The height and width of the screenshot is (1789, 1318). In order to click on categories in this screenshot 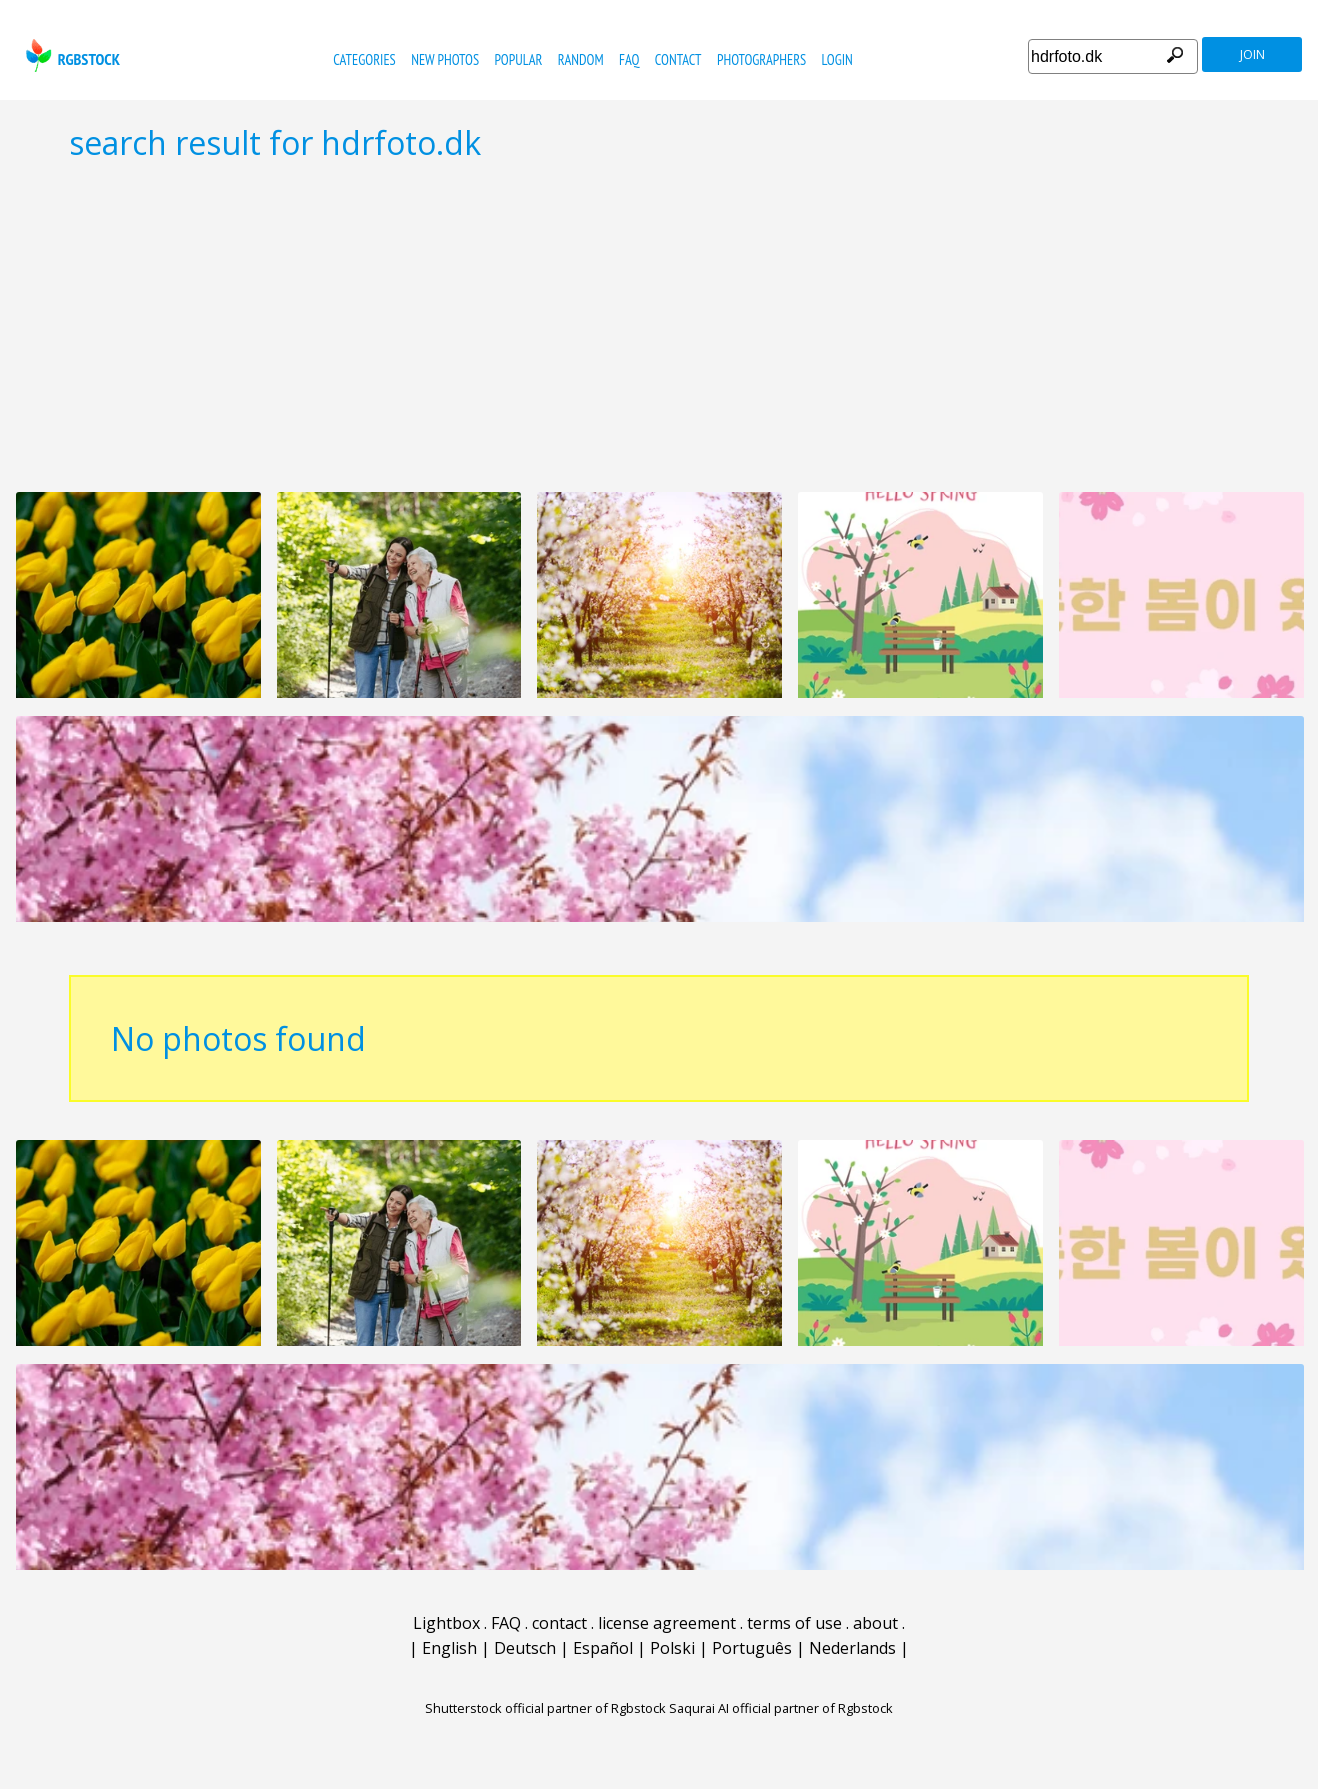, I will do `click(364, 59)`.